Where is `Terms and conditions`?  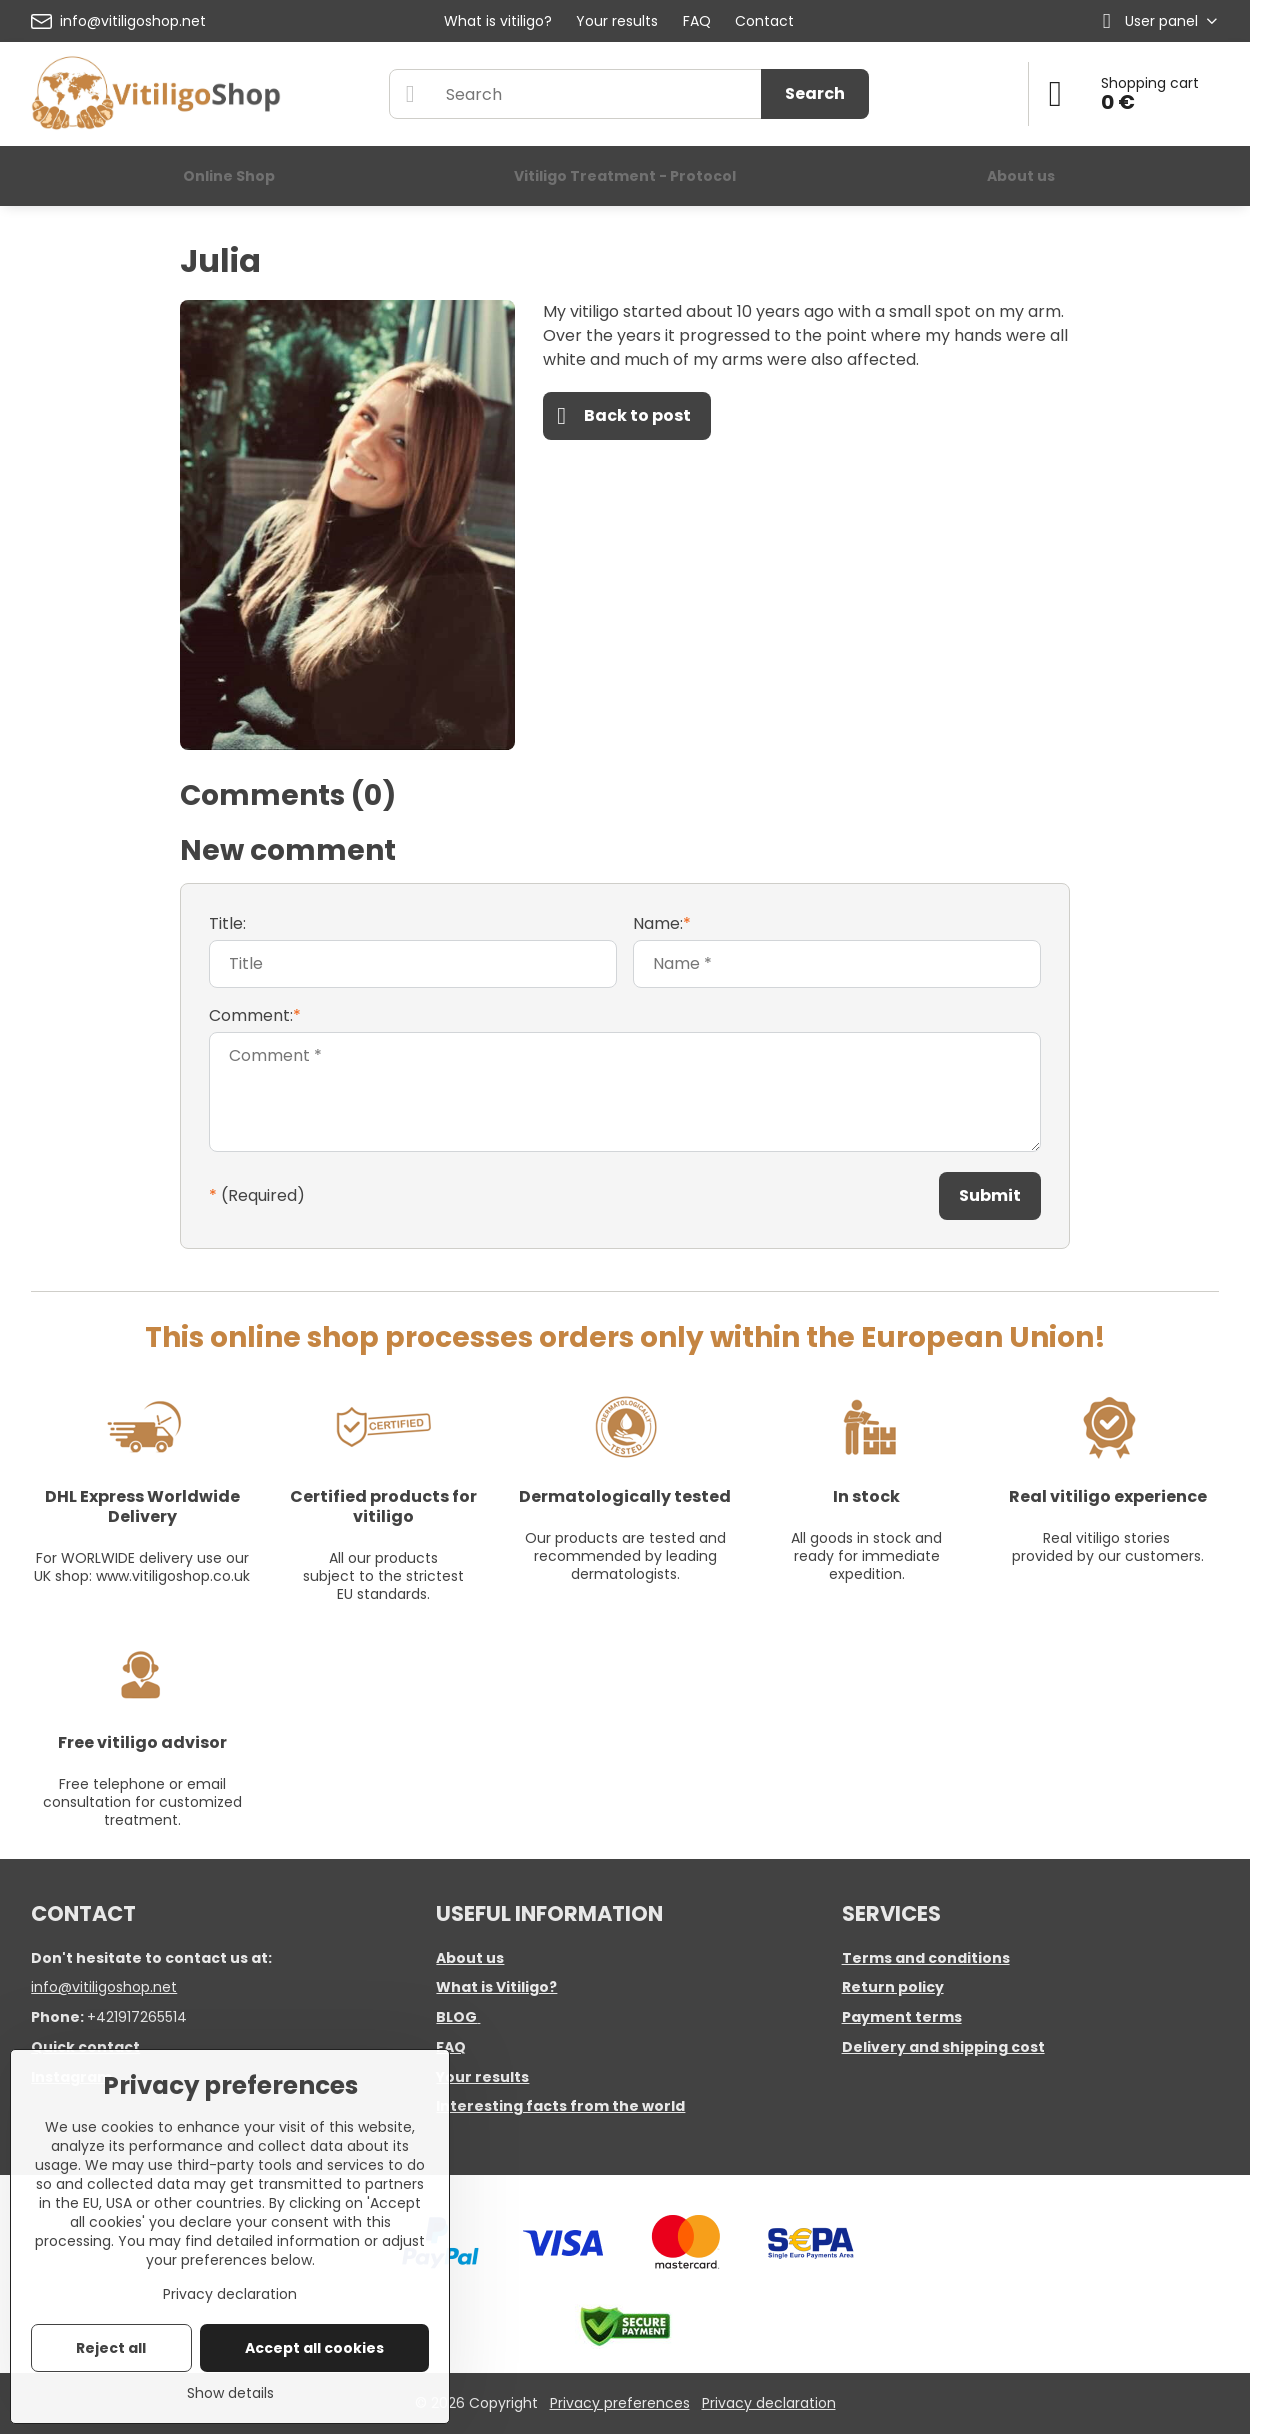 Terms and conditions is located at coordinates (926, 1958).